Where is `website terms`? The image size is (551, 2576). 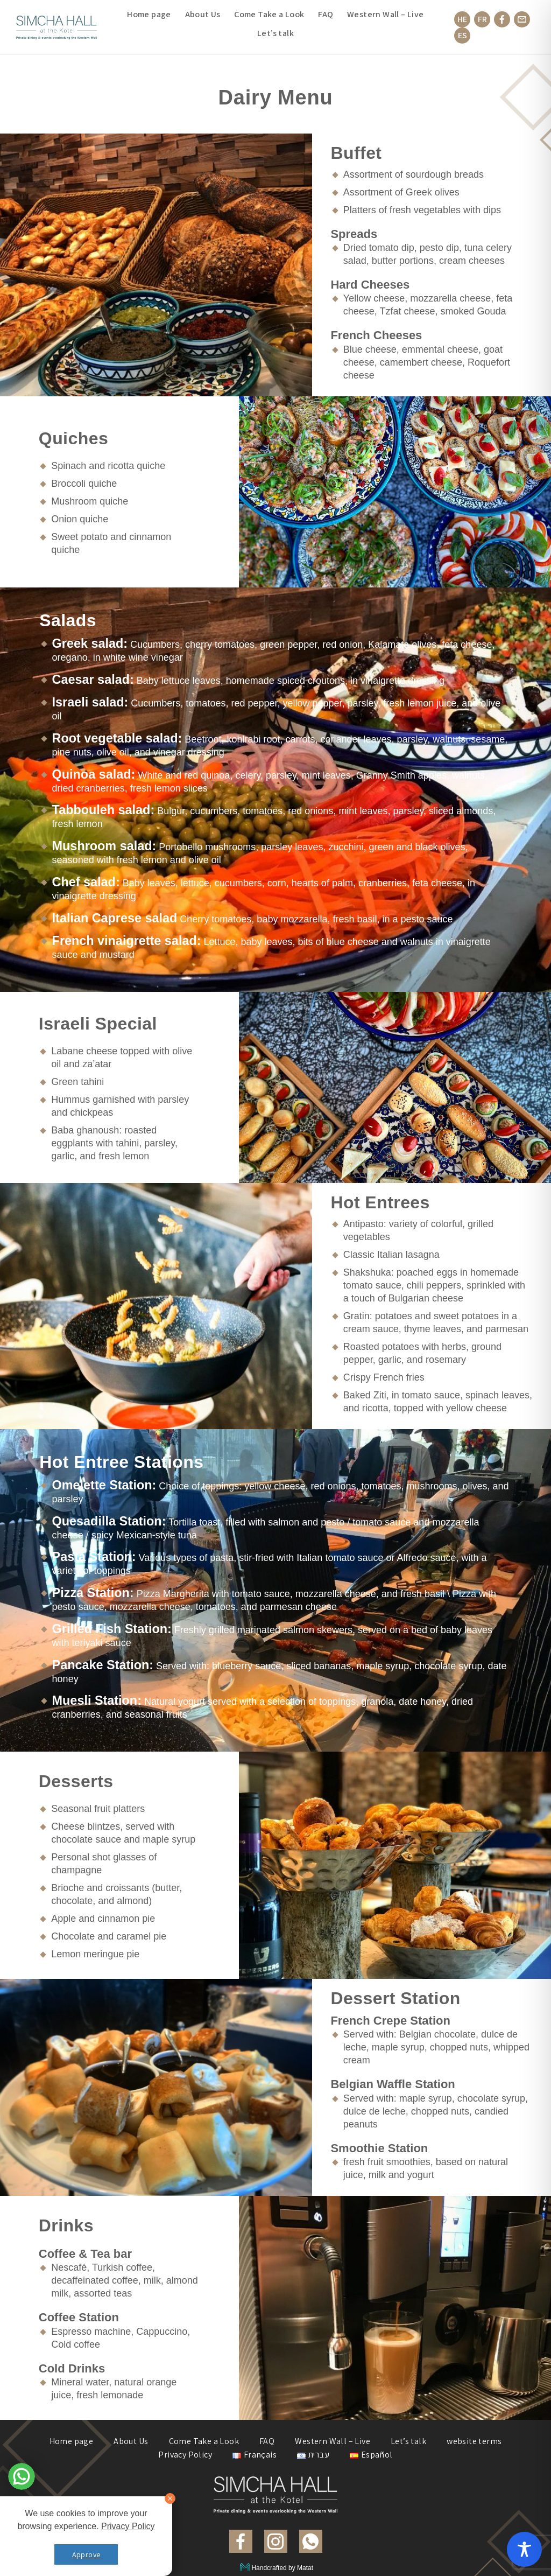
website terms is located at coordinates (474, 2441).